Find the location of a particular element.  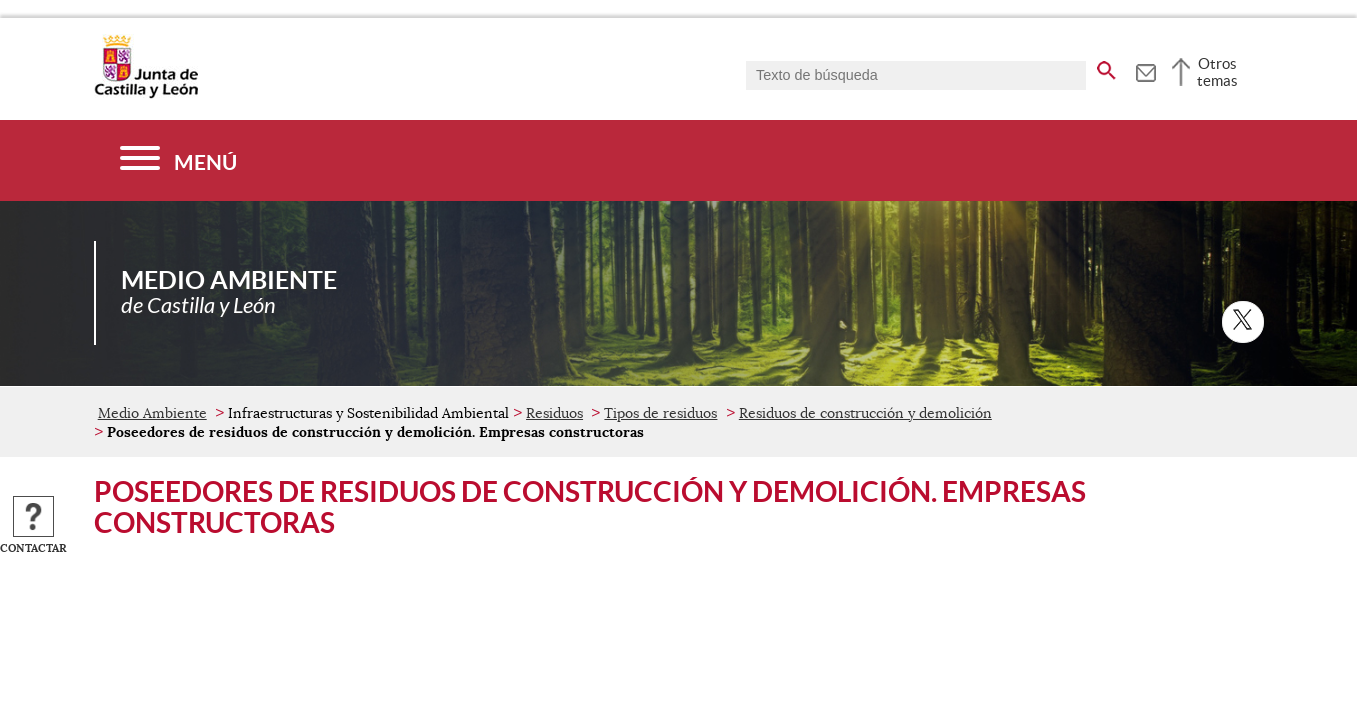

Medio Ambiente is located at coordinates (152, 413).